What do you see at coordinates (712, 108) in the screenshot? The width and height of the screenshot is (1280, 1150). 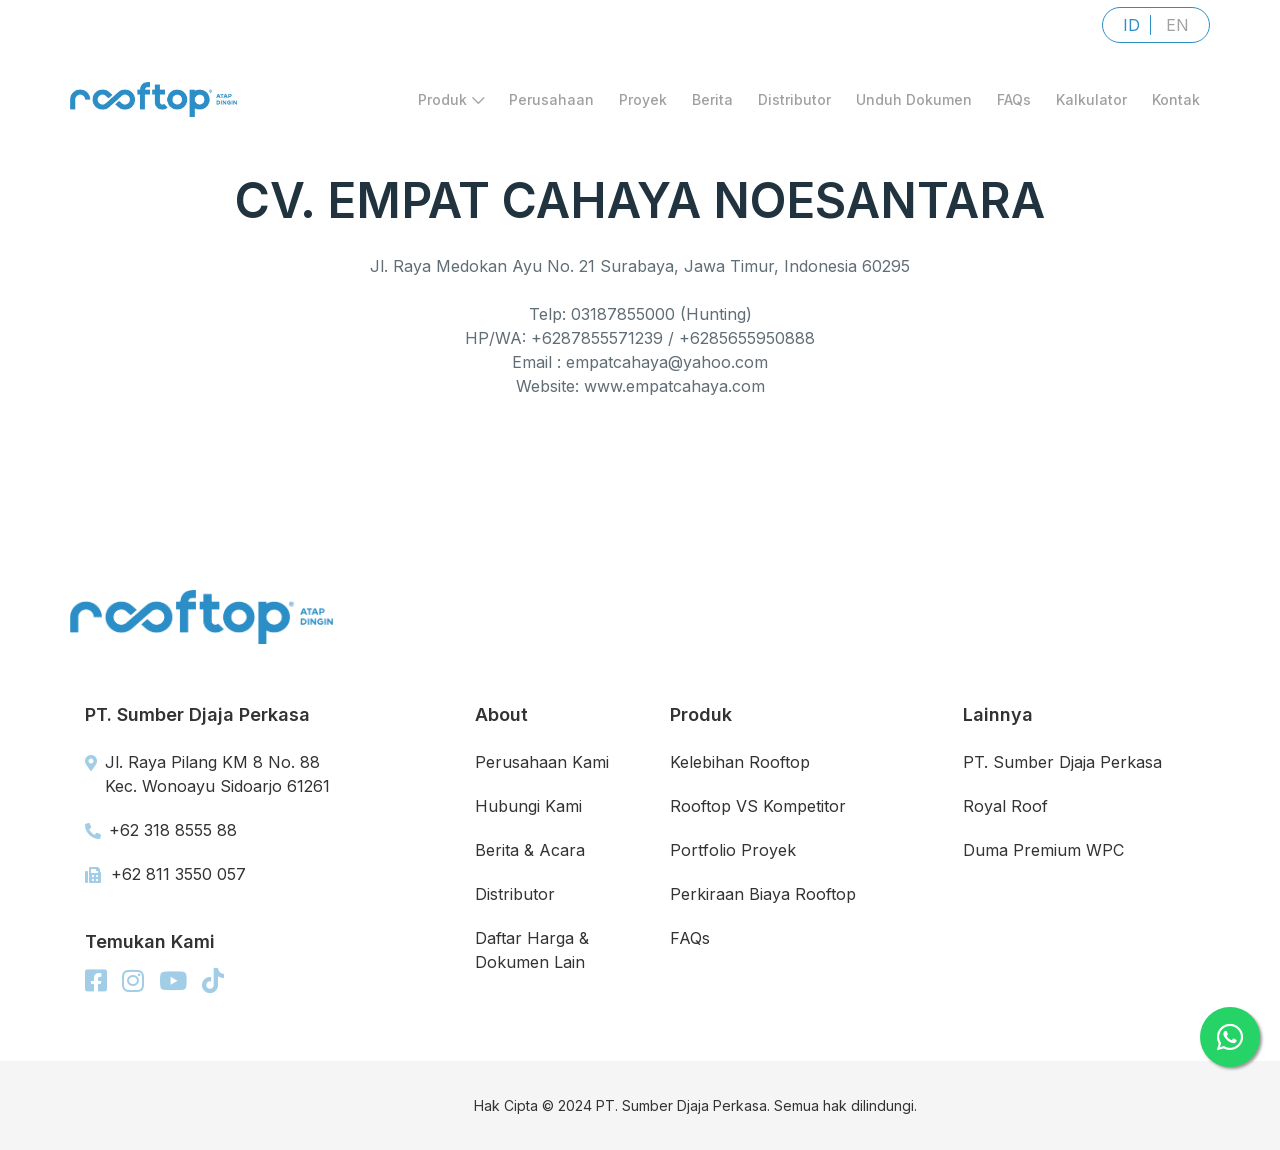 I see `Berita` at bounding box center [712, 108].